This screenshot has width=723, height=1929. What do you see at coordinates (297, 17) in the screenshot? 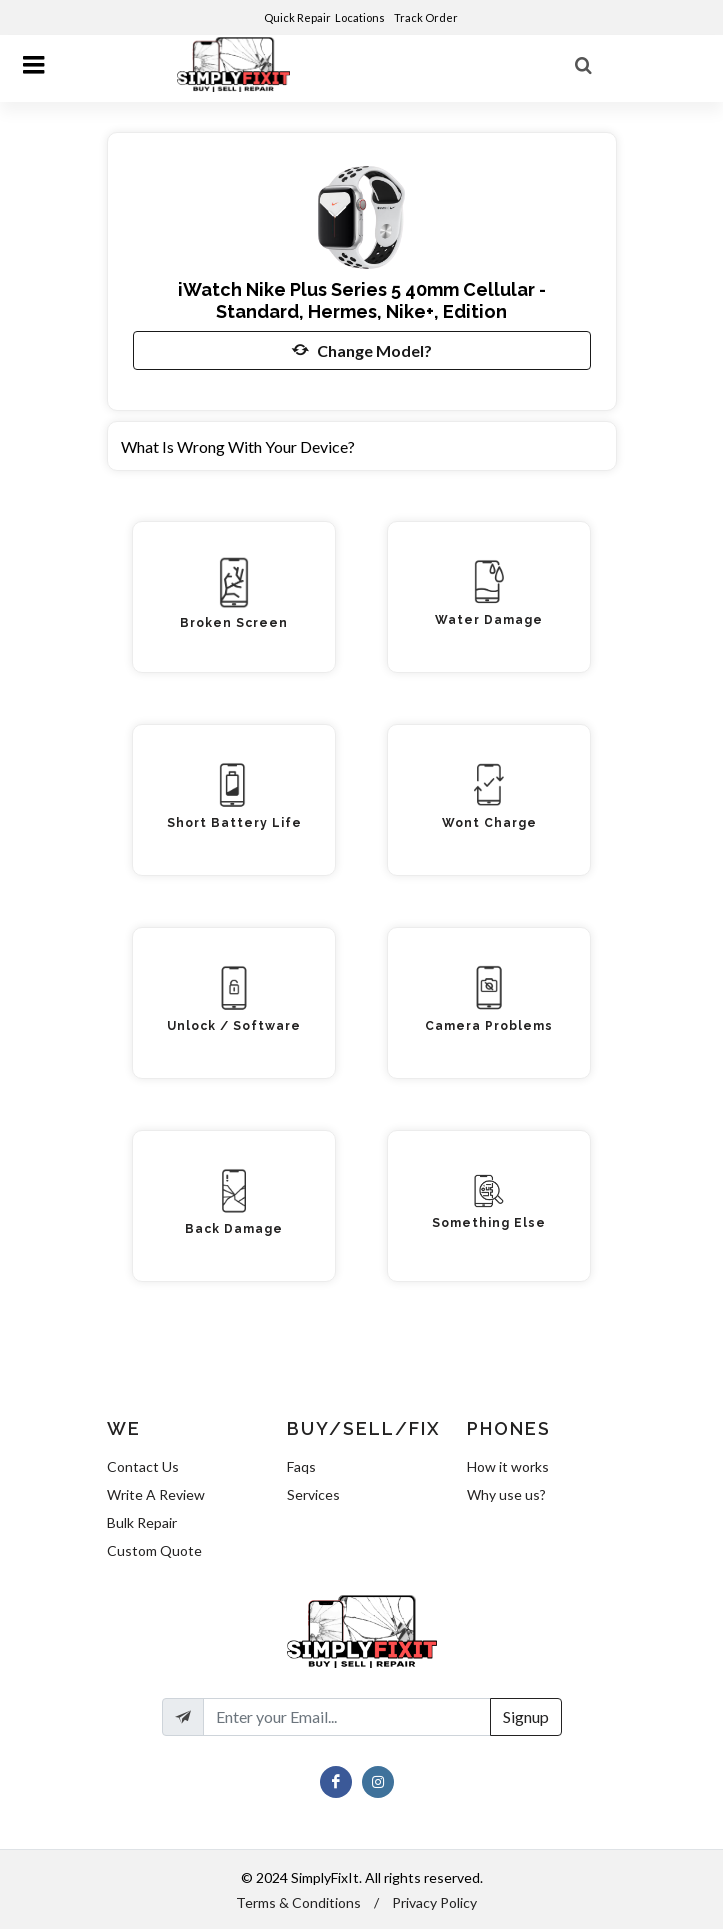
I see `Quick Repair` at bounding box center [297, 17].